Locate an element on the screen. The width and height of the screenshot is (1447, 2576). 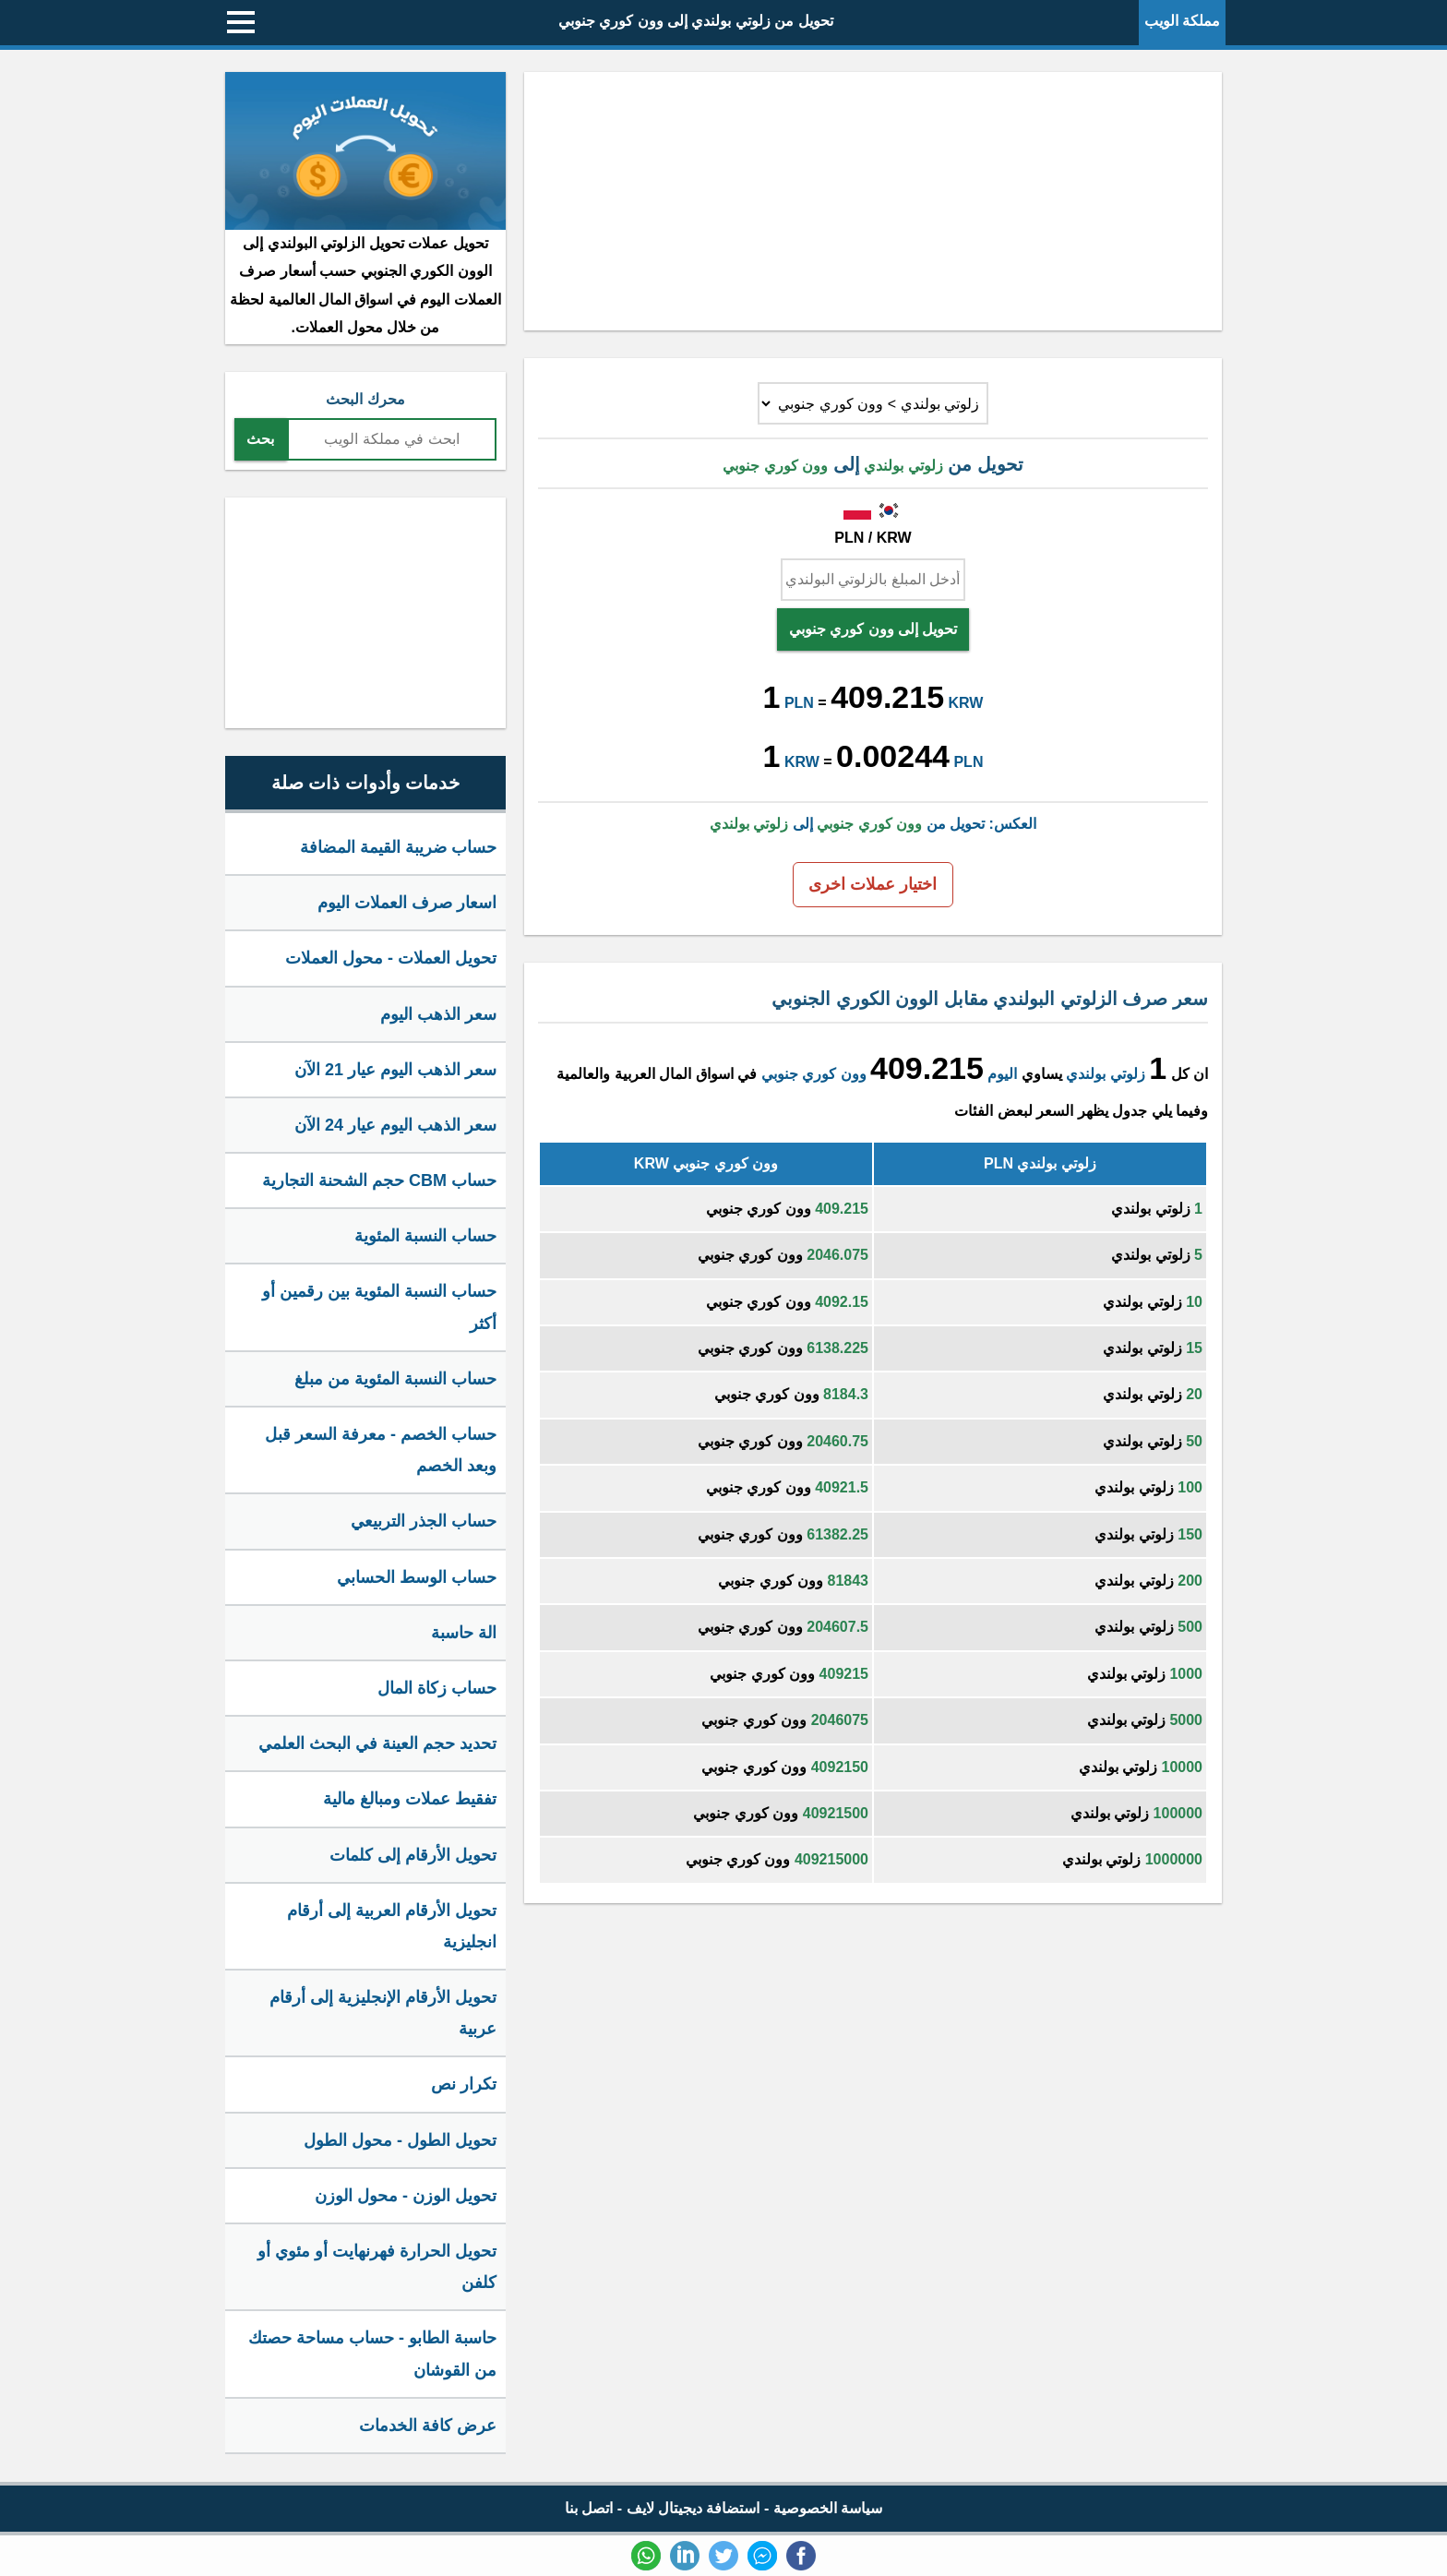
اختيار عملات اخرى is located at coordinates (872, 884).